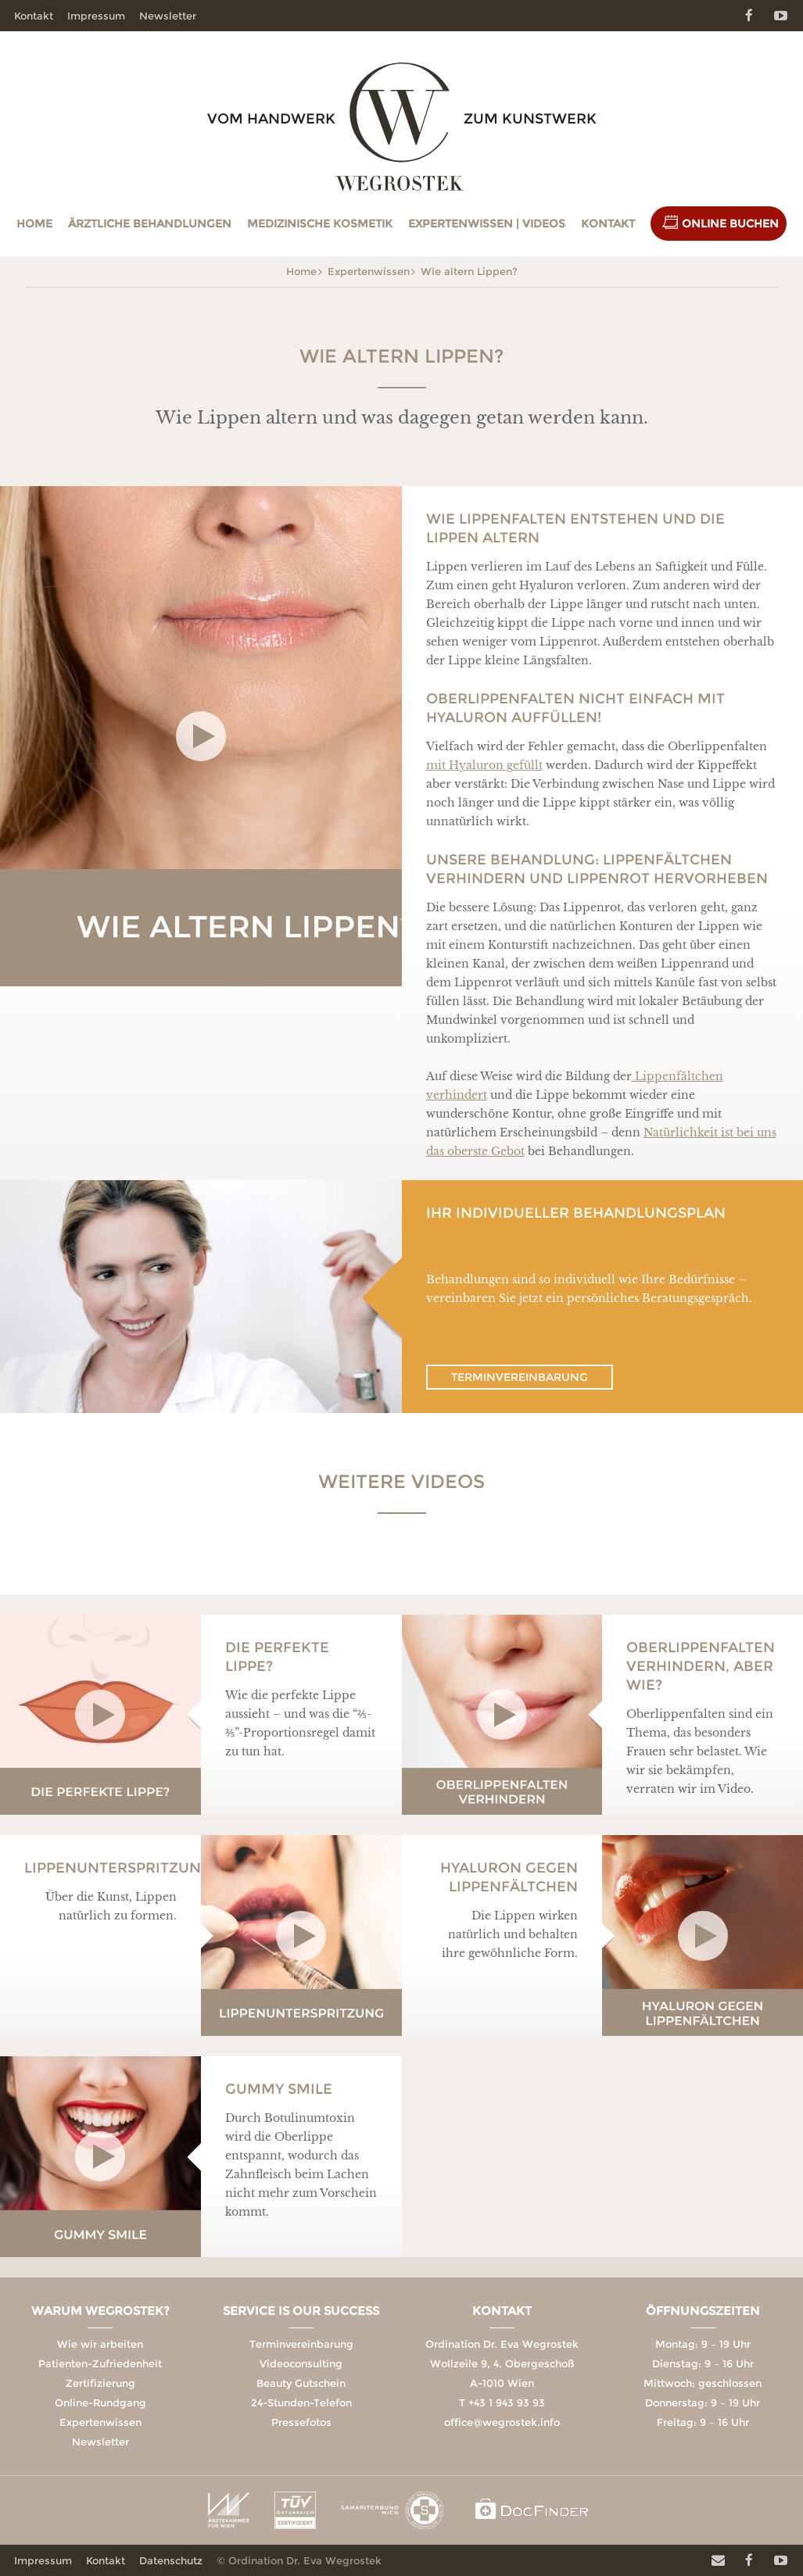 The image size is (803, 2576). I want to click on mit Hyaluron gefüllt, so click(484, 765).